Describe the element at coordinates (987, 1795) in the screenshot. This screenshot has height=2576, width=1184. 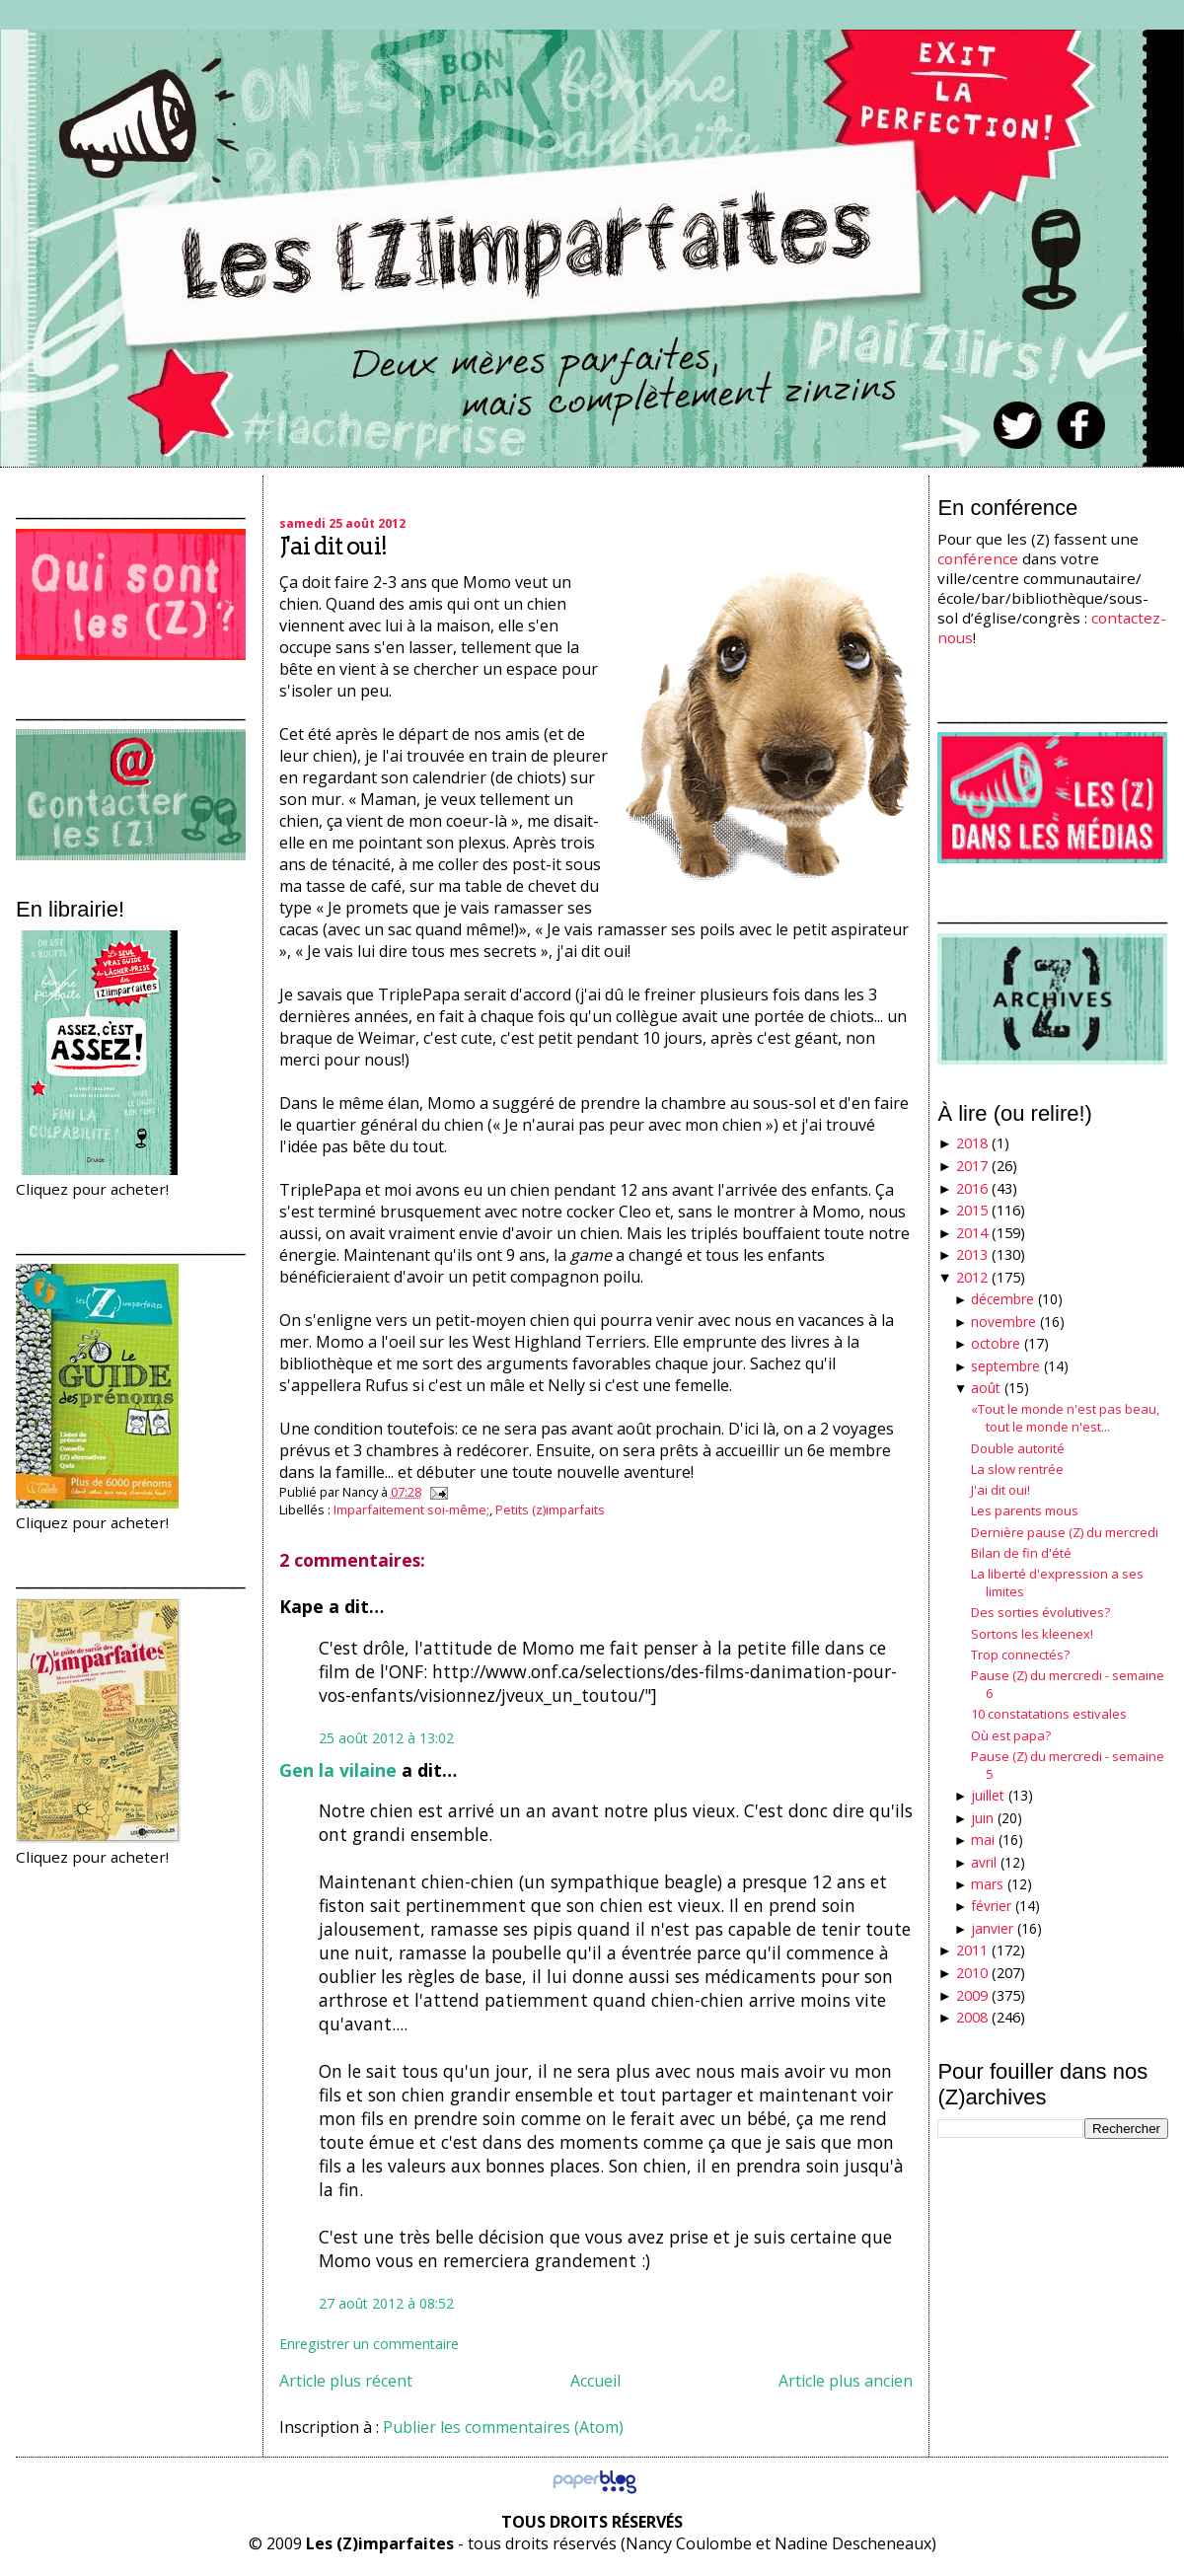
I see `juillet` at that location.